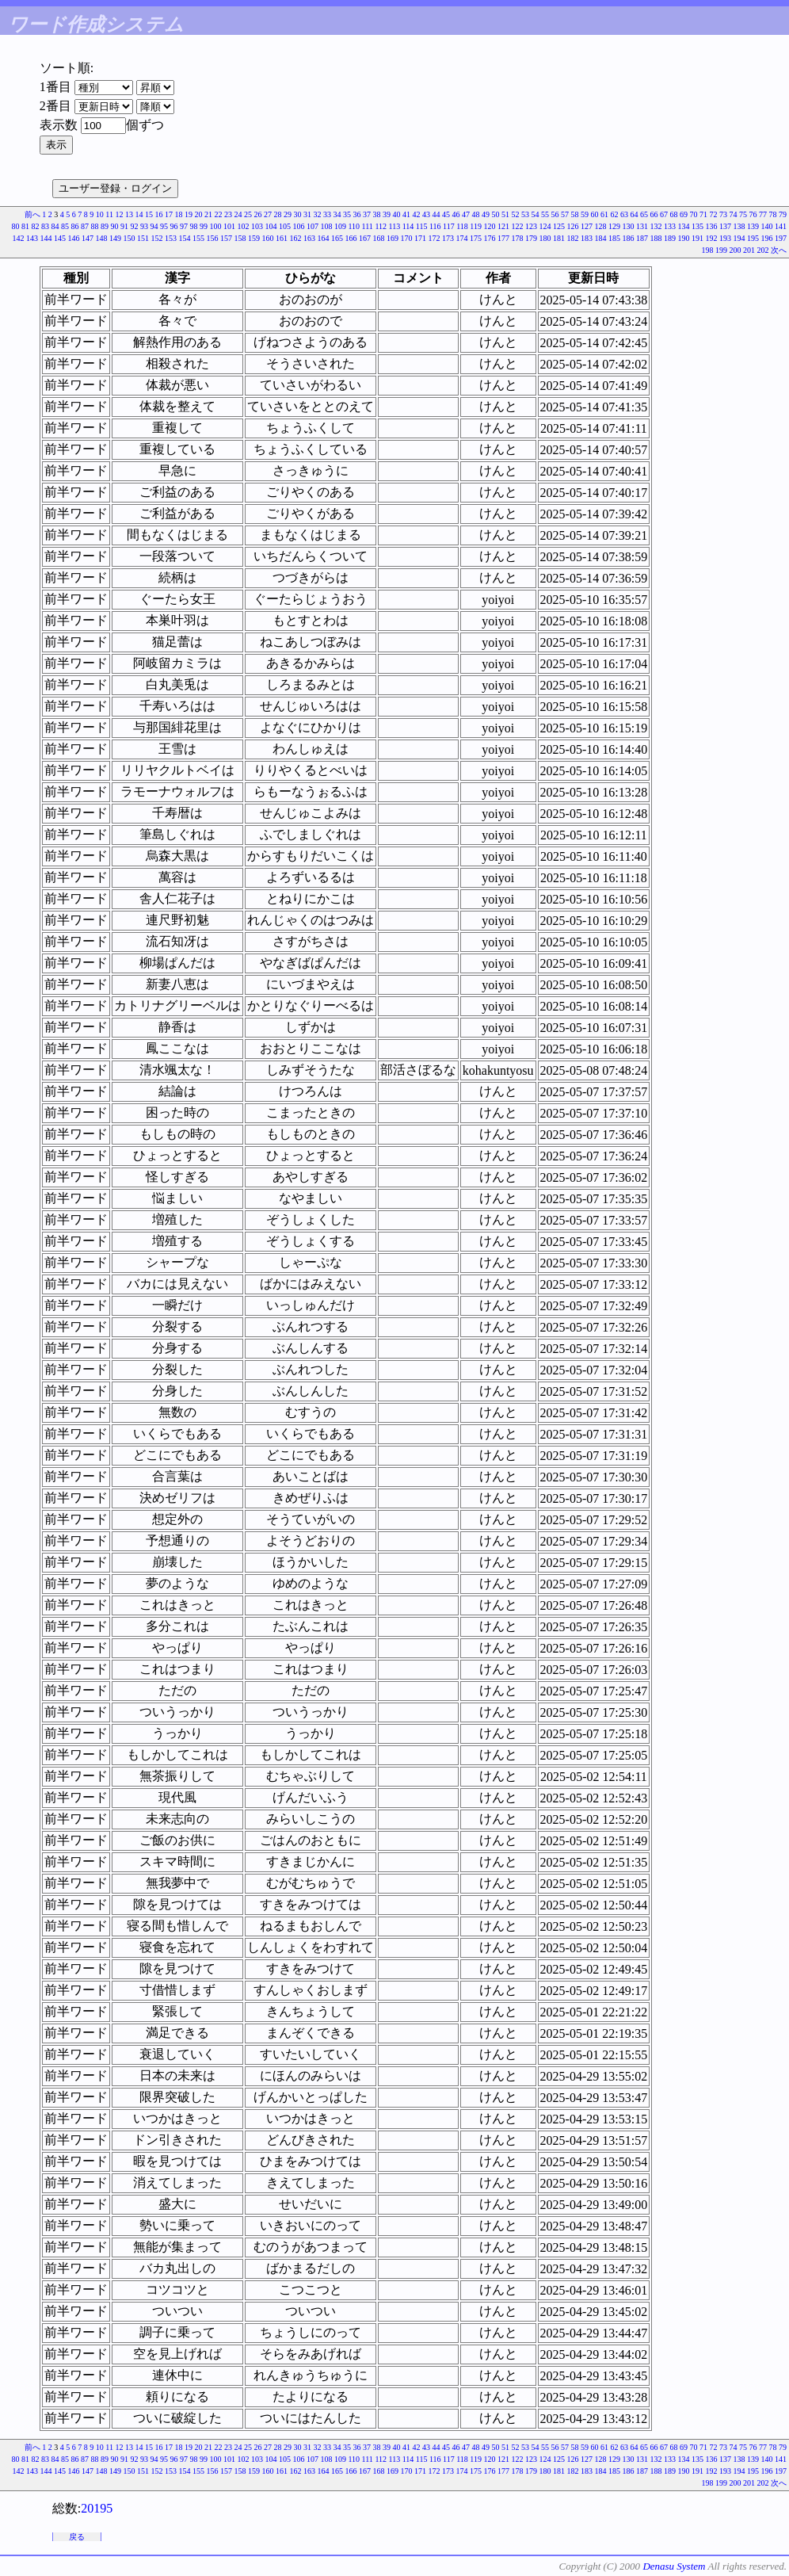  Describe the element at coordinates (347, 214) in the screenshot. I see `35` at that location.